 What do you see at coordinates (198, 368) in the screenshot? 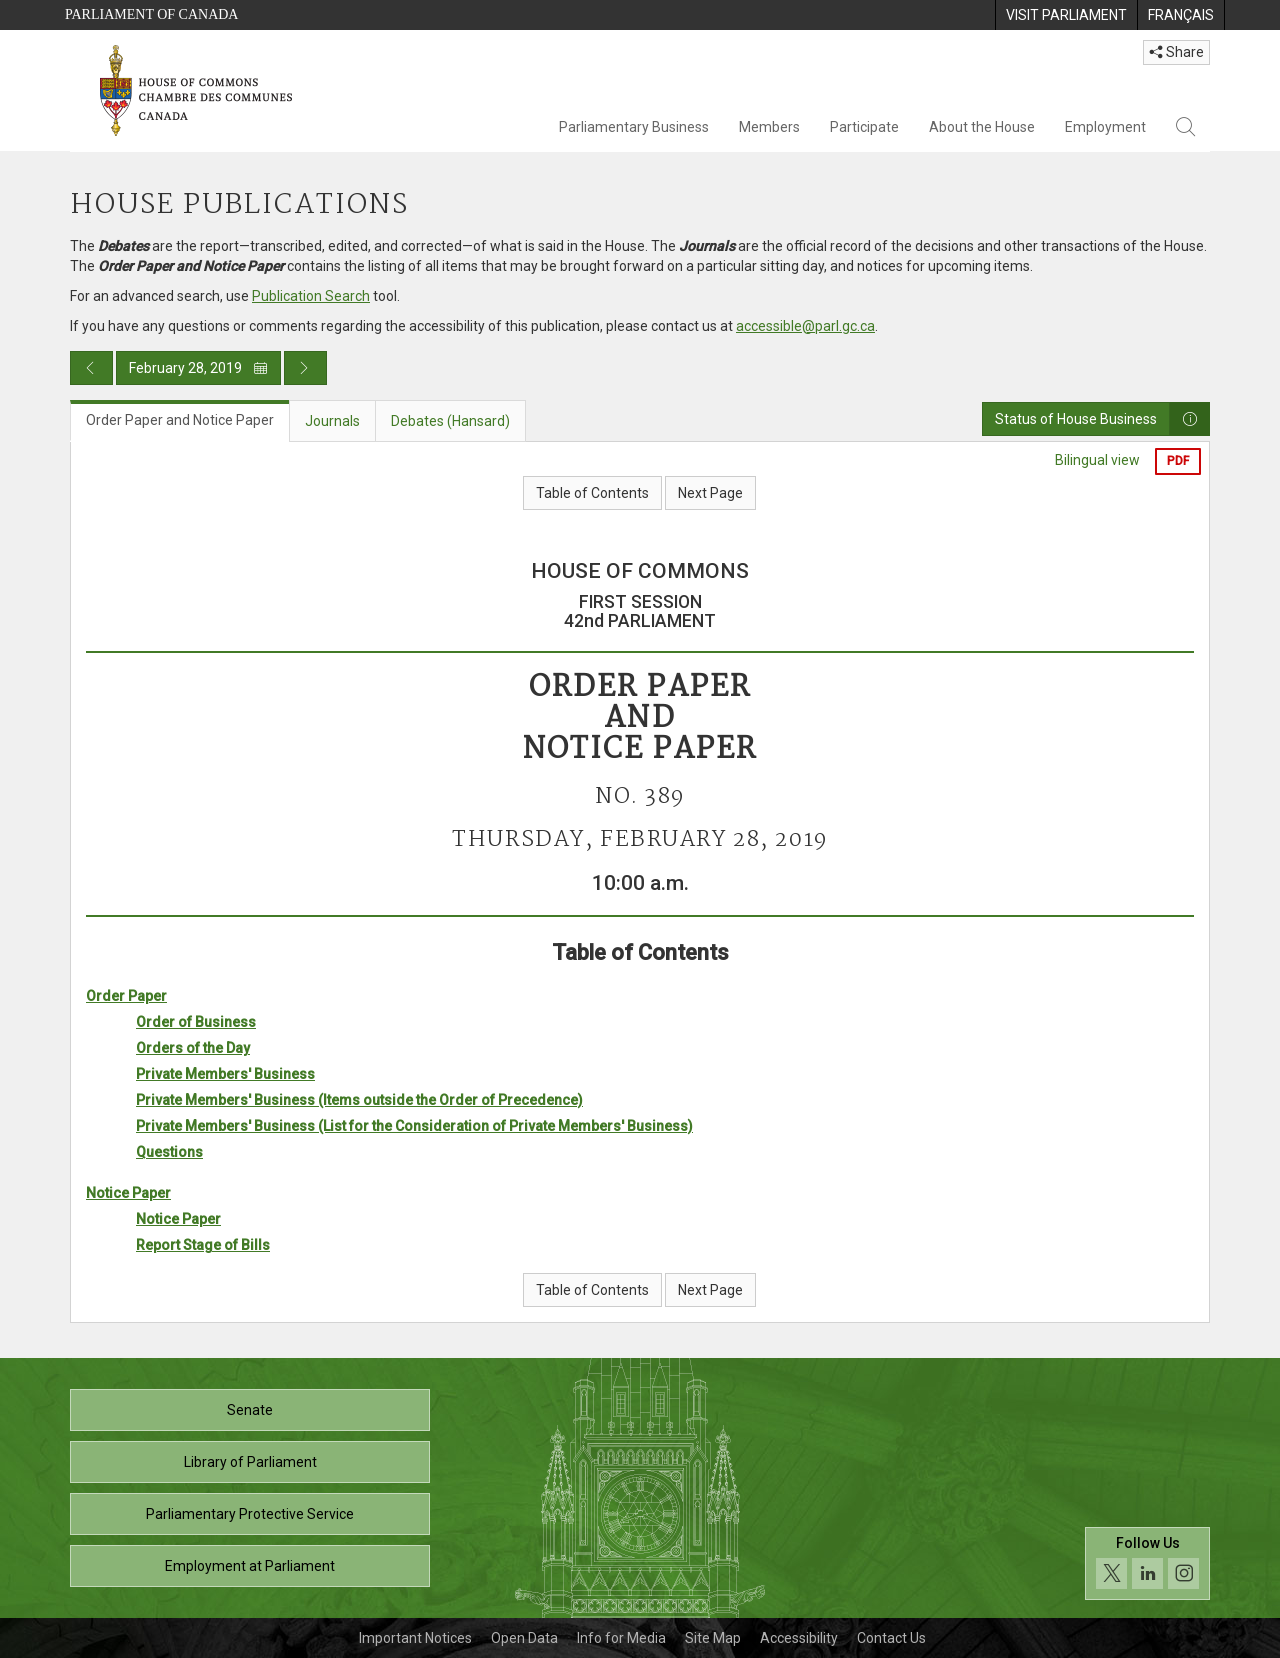
I see `February 28, 2019` at bounding box center [198, 368].